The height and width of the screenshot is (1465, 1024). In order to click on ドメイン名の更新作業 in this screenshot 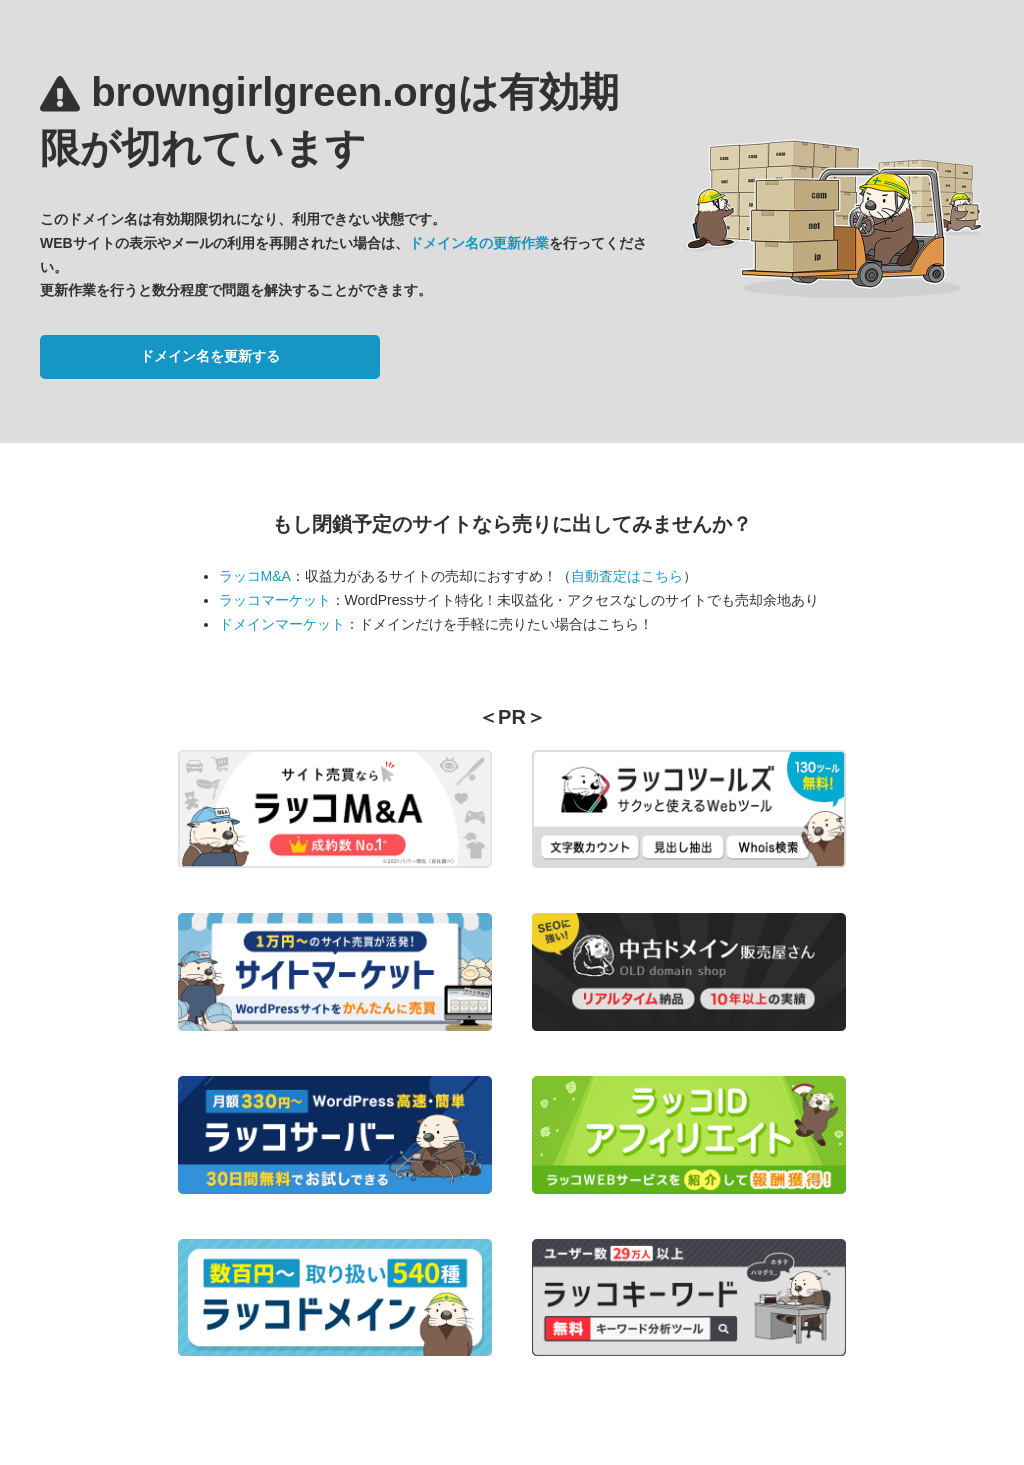, I will do `click(479, 243)`.